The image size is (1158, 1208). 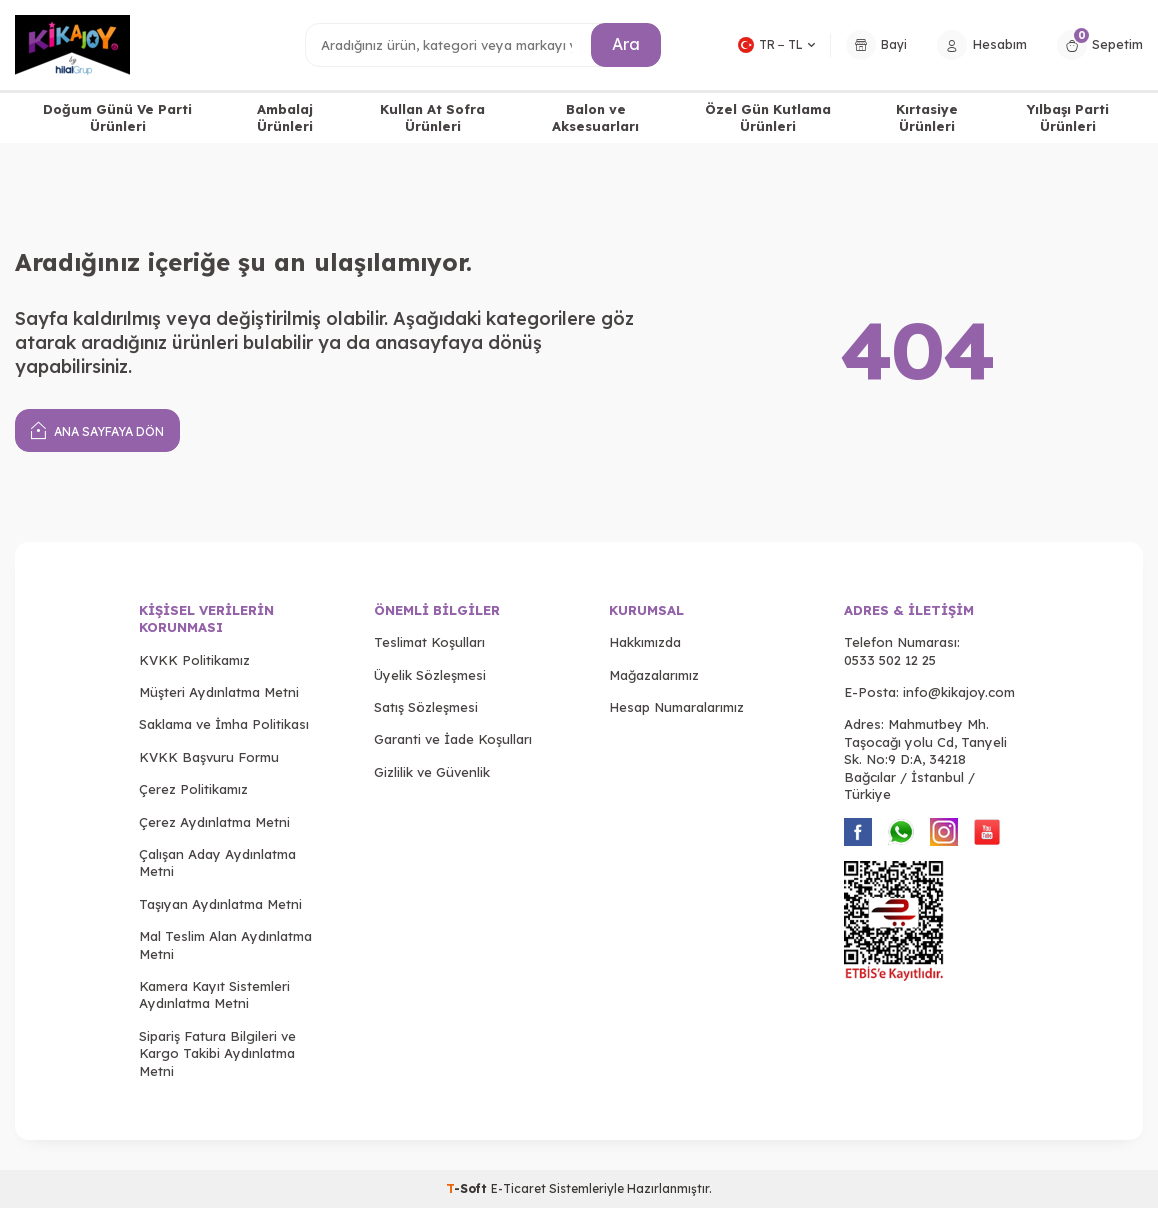 I want to click on Sipariş Fatura Bilgileri ve Kargo Takibi Aydınlatma Metni, so click(x=217, y=1053).